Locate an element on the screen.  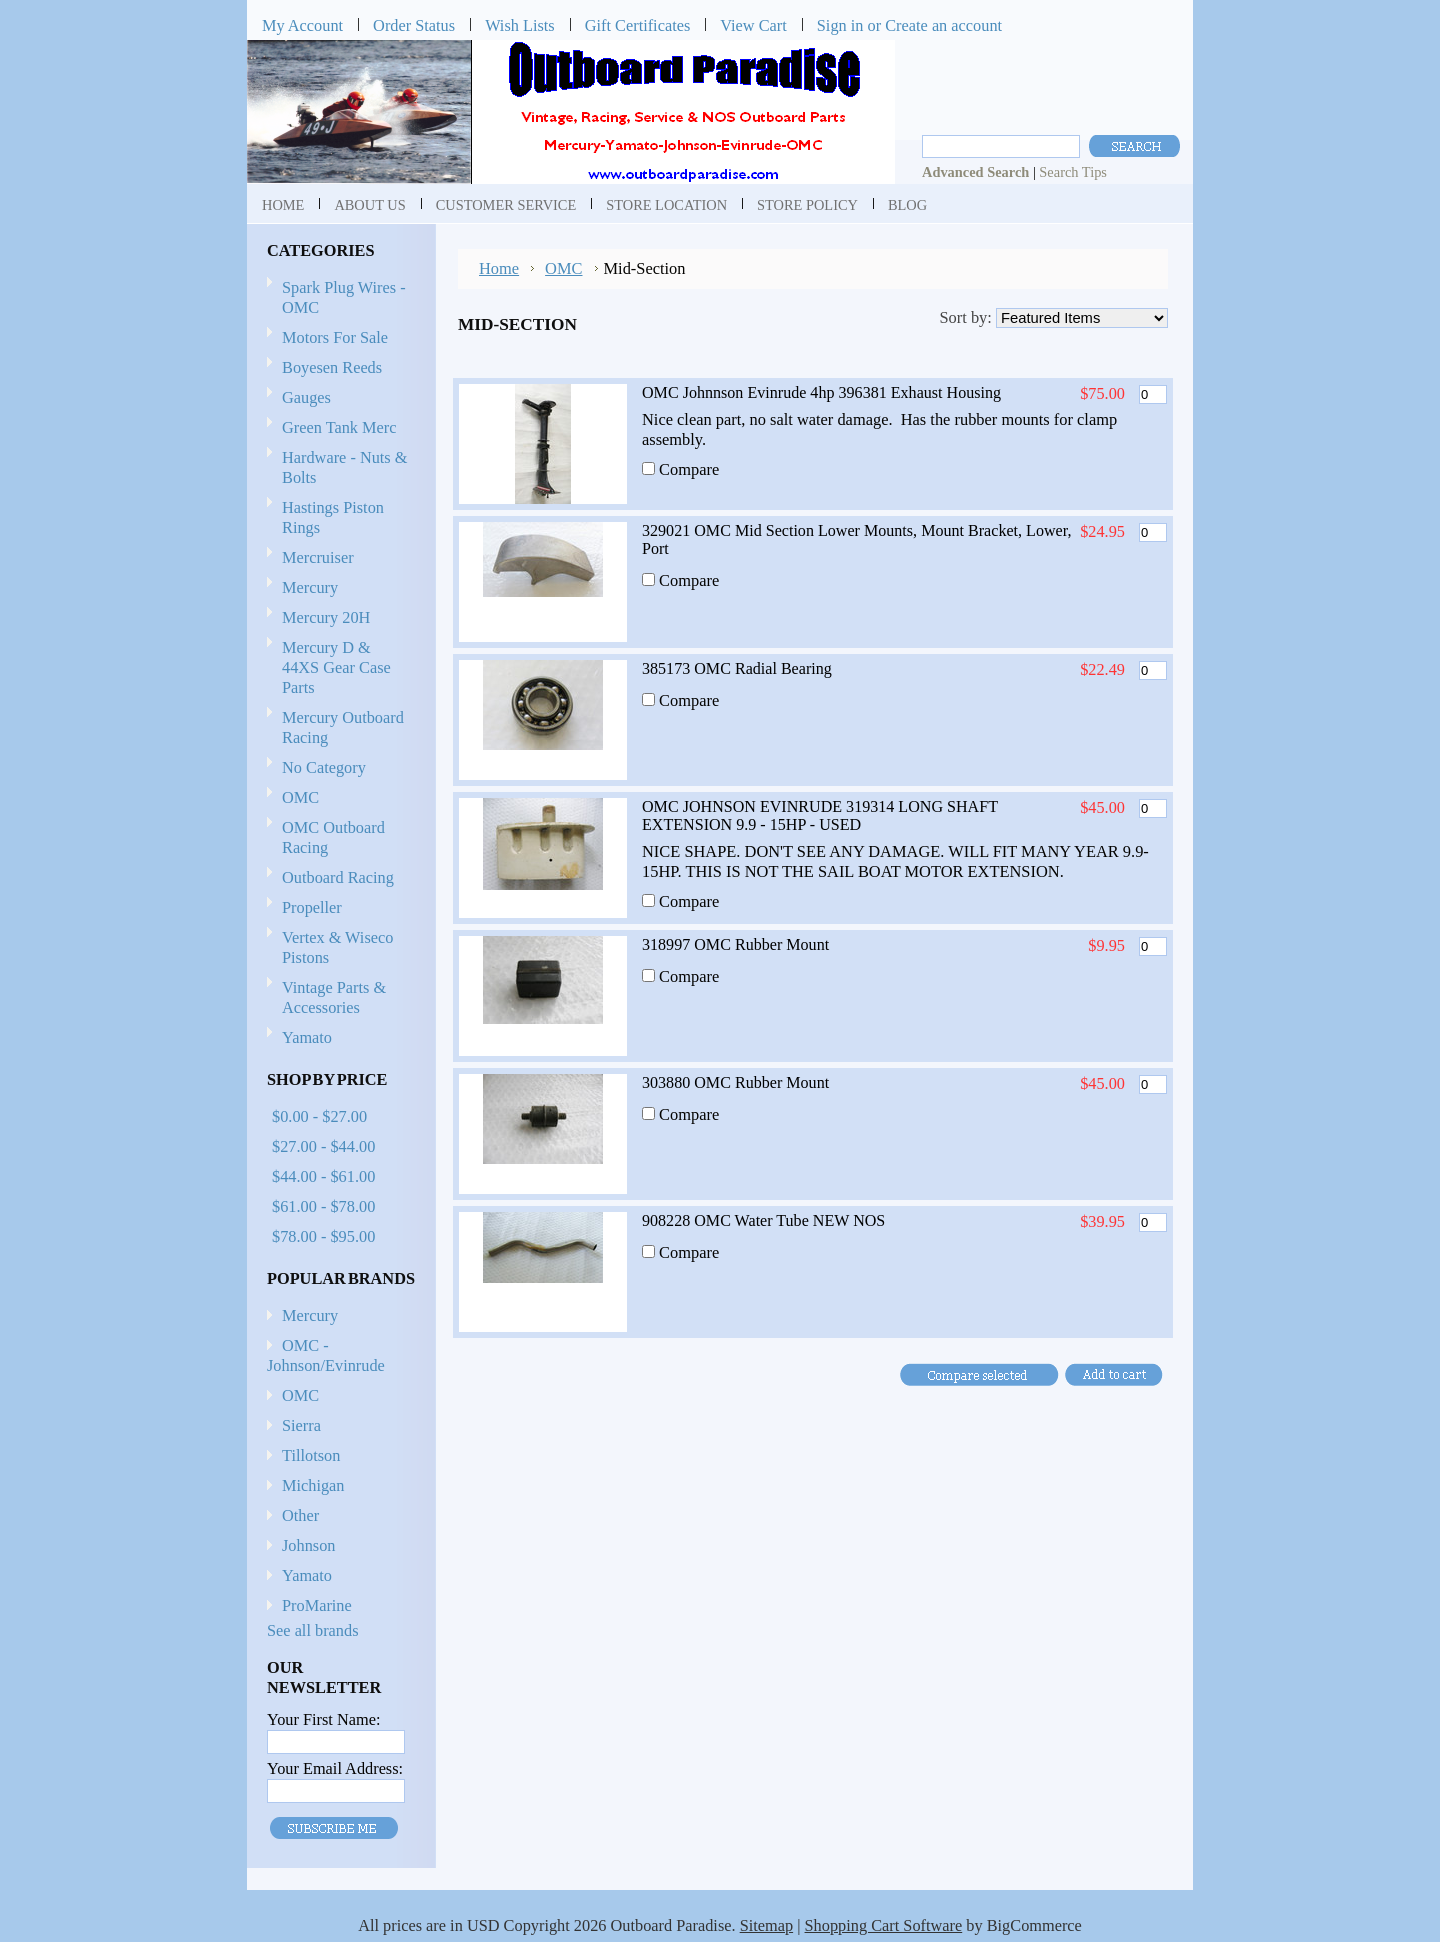
Create an account is located at coordinates (943, 25).